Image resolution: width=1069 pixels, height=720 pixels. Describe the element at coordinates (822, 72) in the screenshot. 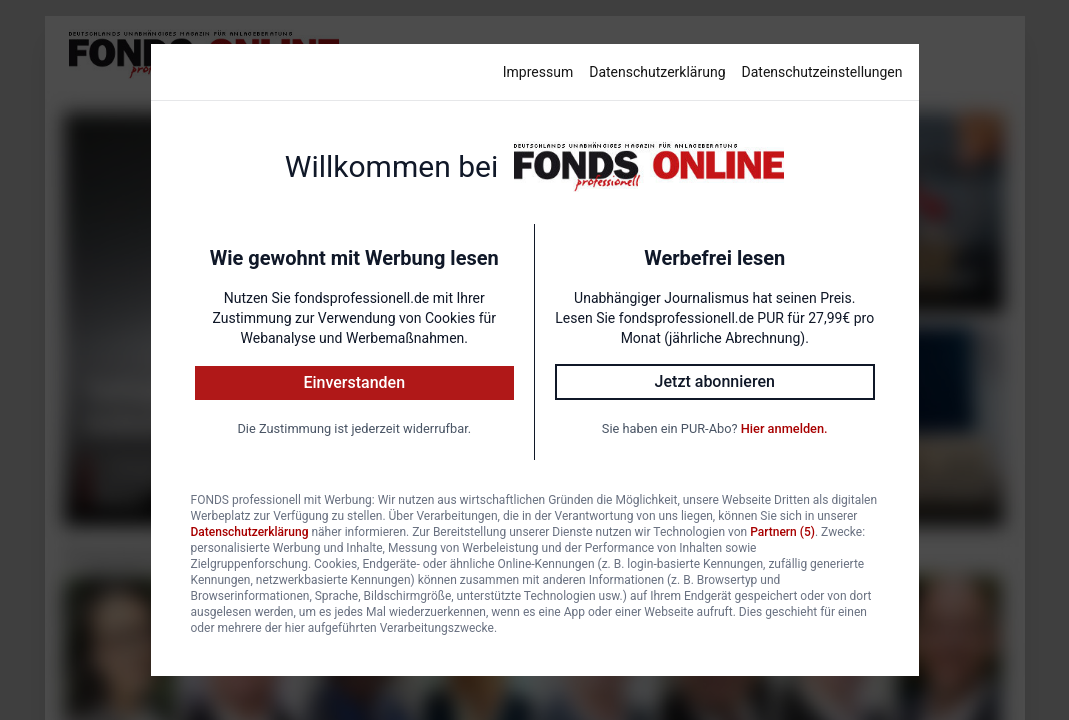

I see `Datenschutzeinstellungen` at that location.